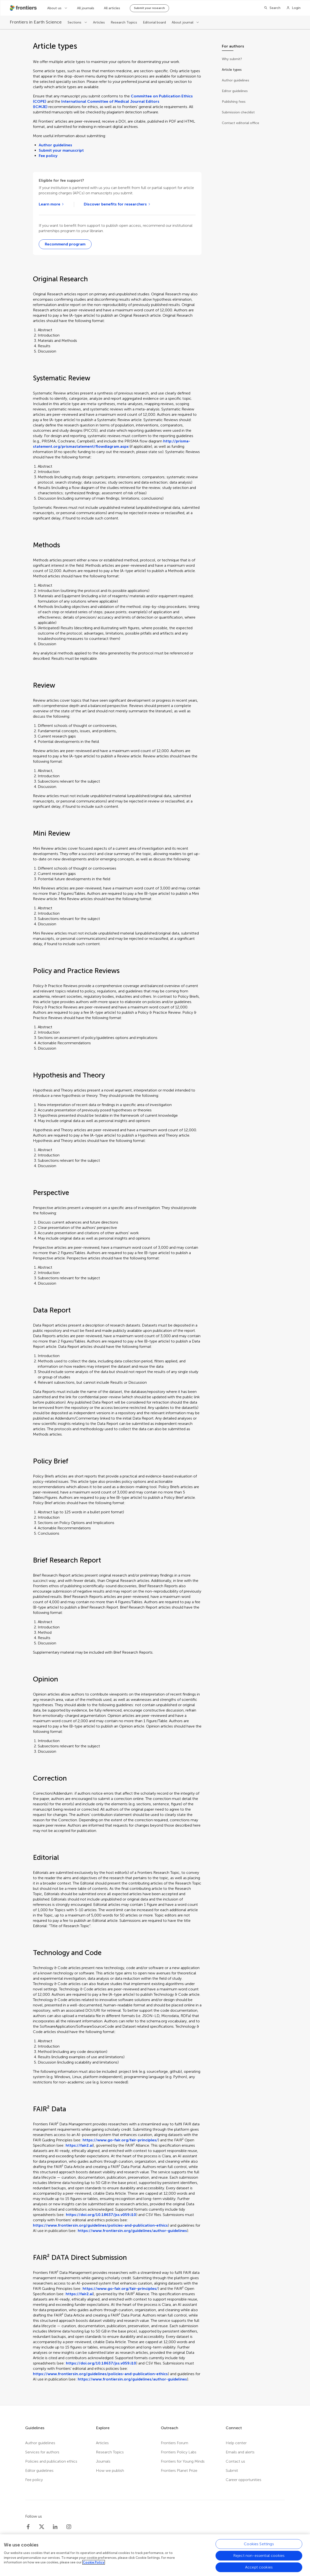 Image resolution: width=310 pixels, height=2576 pixels. Describe the element at coordinates (236, 2443) in the screenshot. I see `Help center` at that location.